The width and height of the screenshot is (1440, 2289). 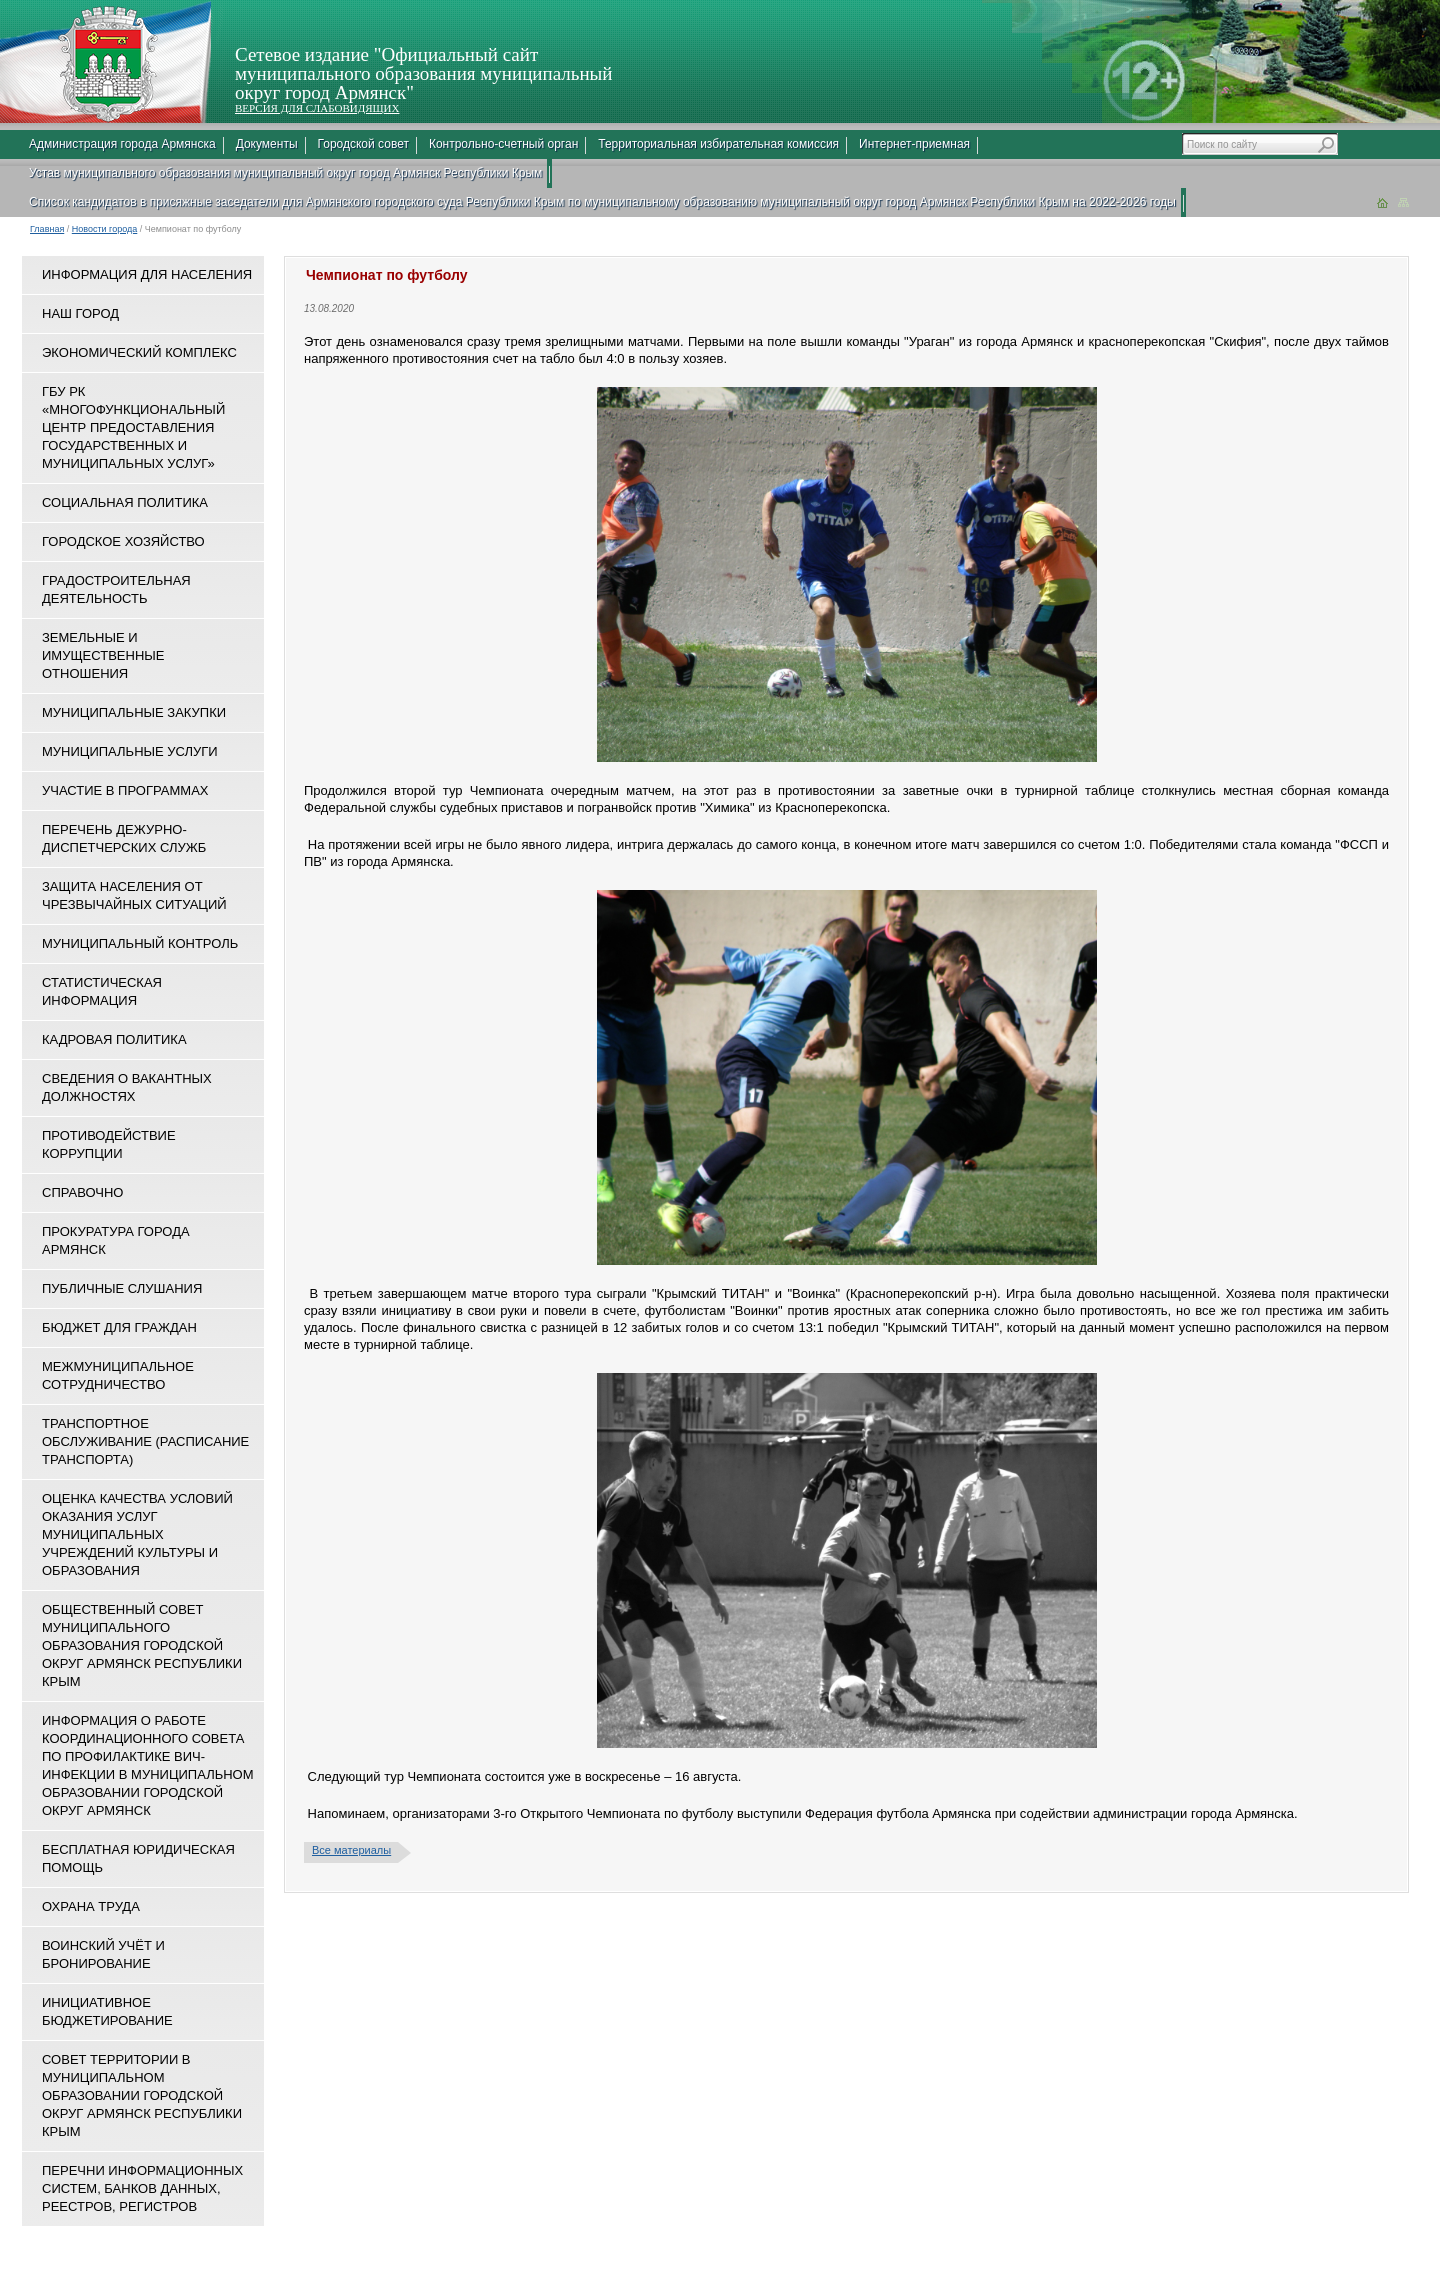 What do you see at coordinates (103, 655) in the screenshot?
I see `Земельные и имущественные отношения` at bounding box center [103, 655].